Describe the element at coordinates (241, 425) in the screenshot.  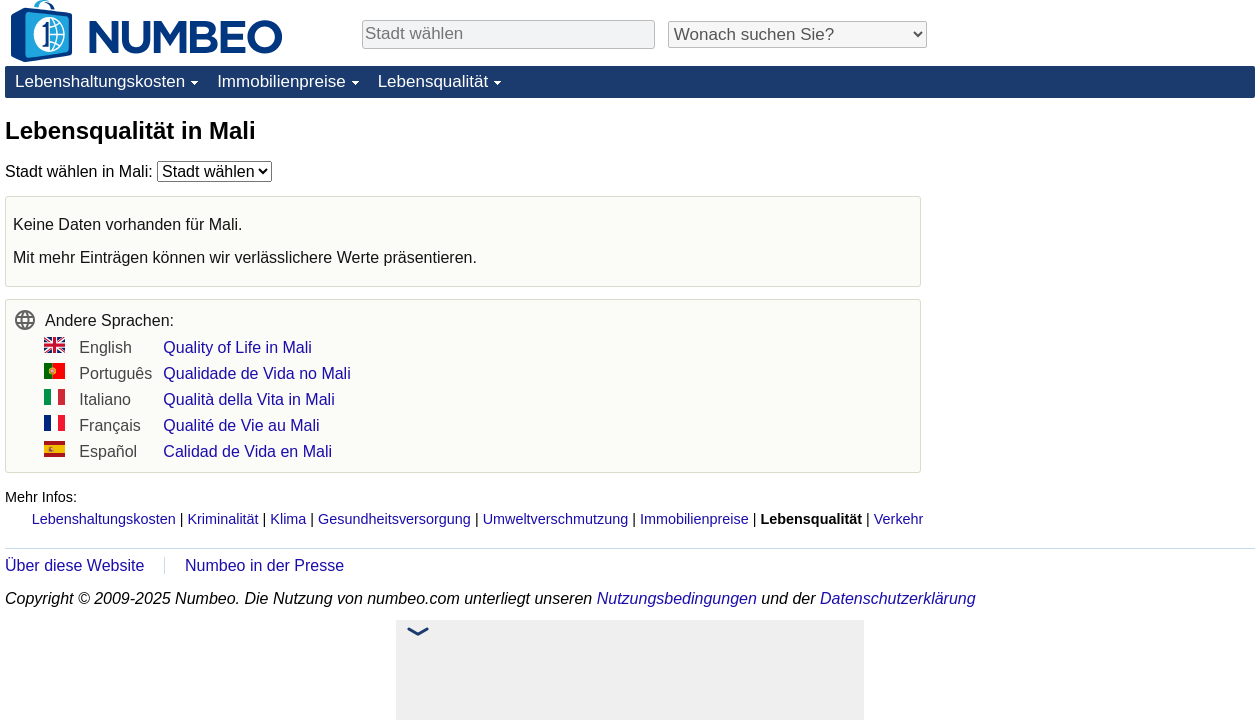
I see `Qualité de Vie au Mali` at that location.